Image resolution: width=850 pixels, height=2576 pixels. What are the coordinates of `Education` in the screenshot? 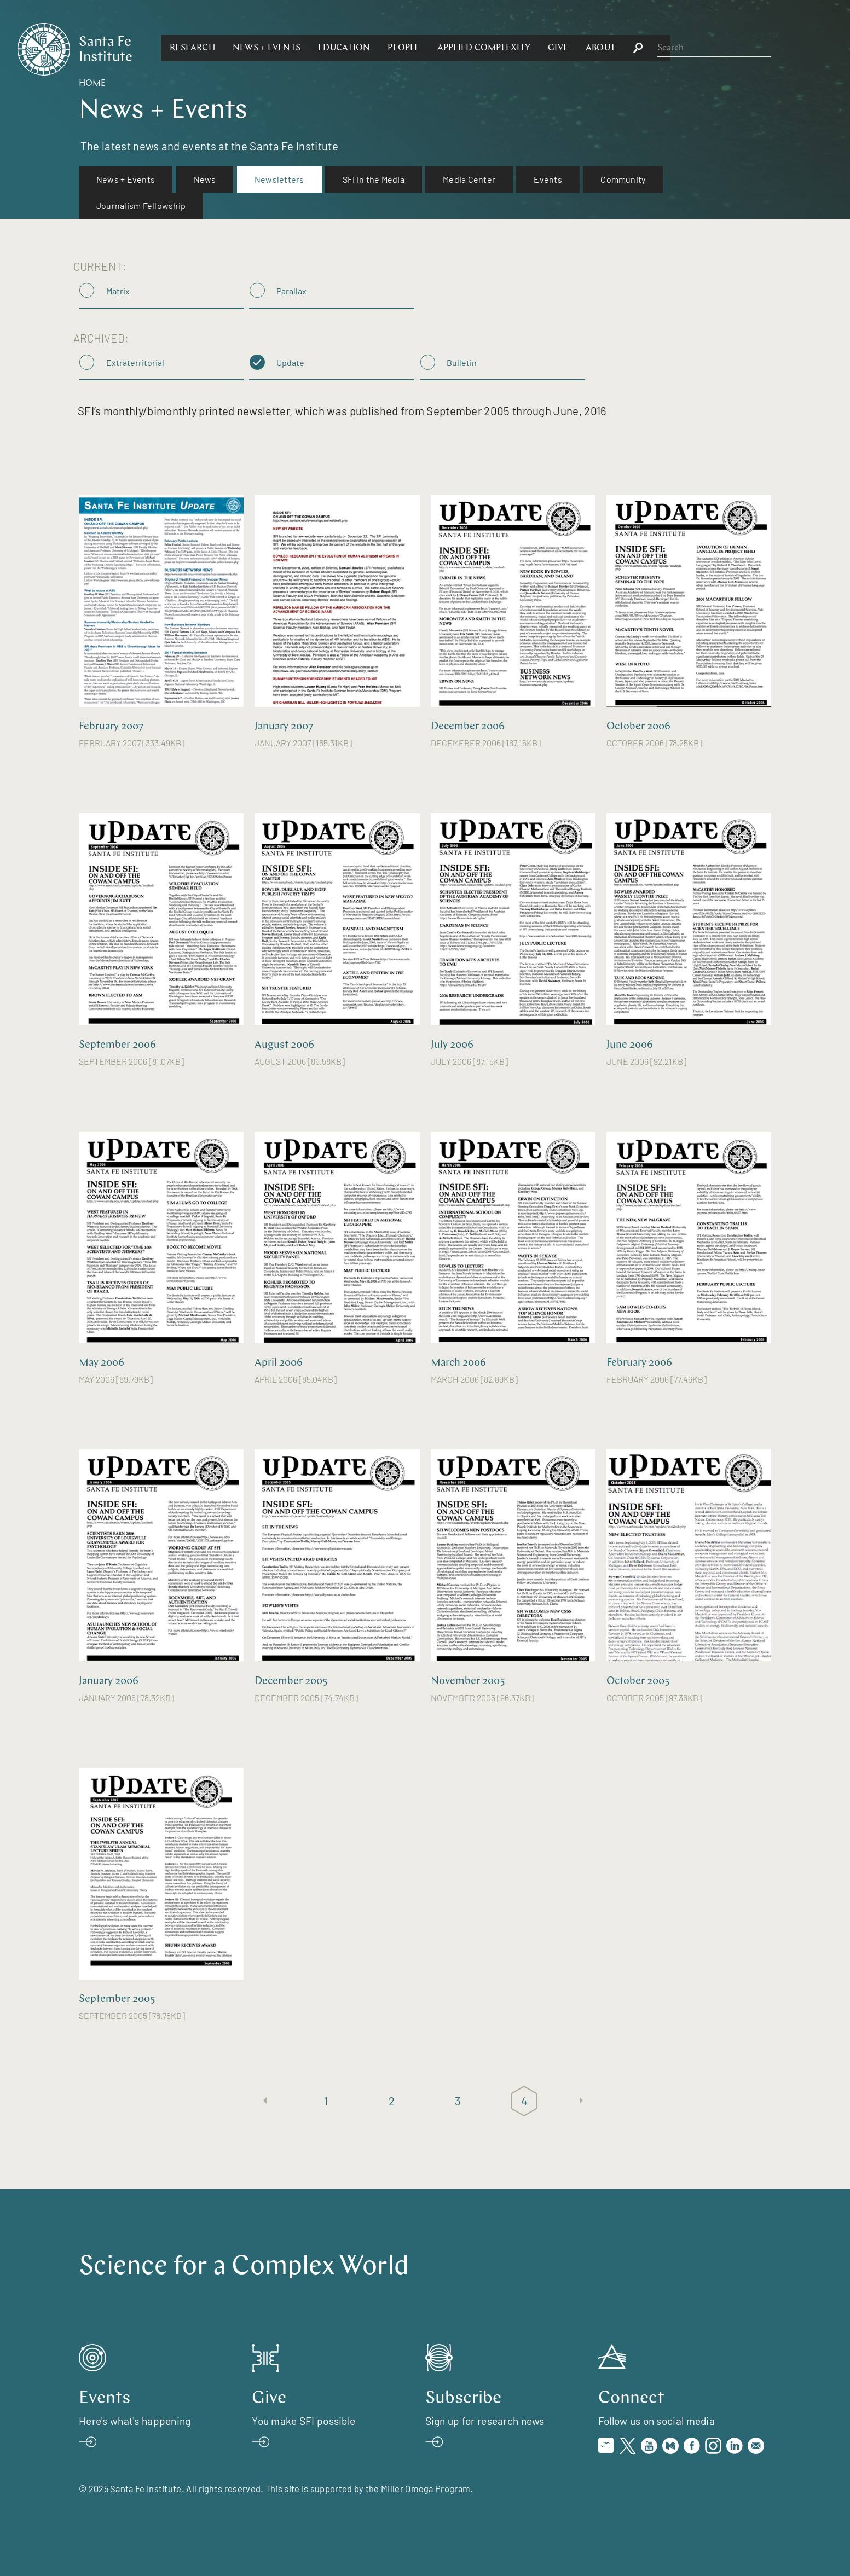 It's located at (463, 48).